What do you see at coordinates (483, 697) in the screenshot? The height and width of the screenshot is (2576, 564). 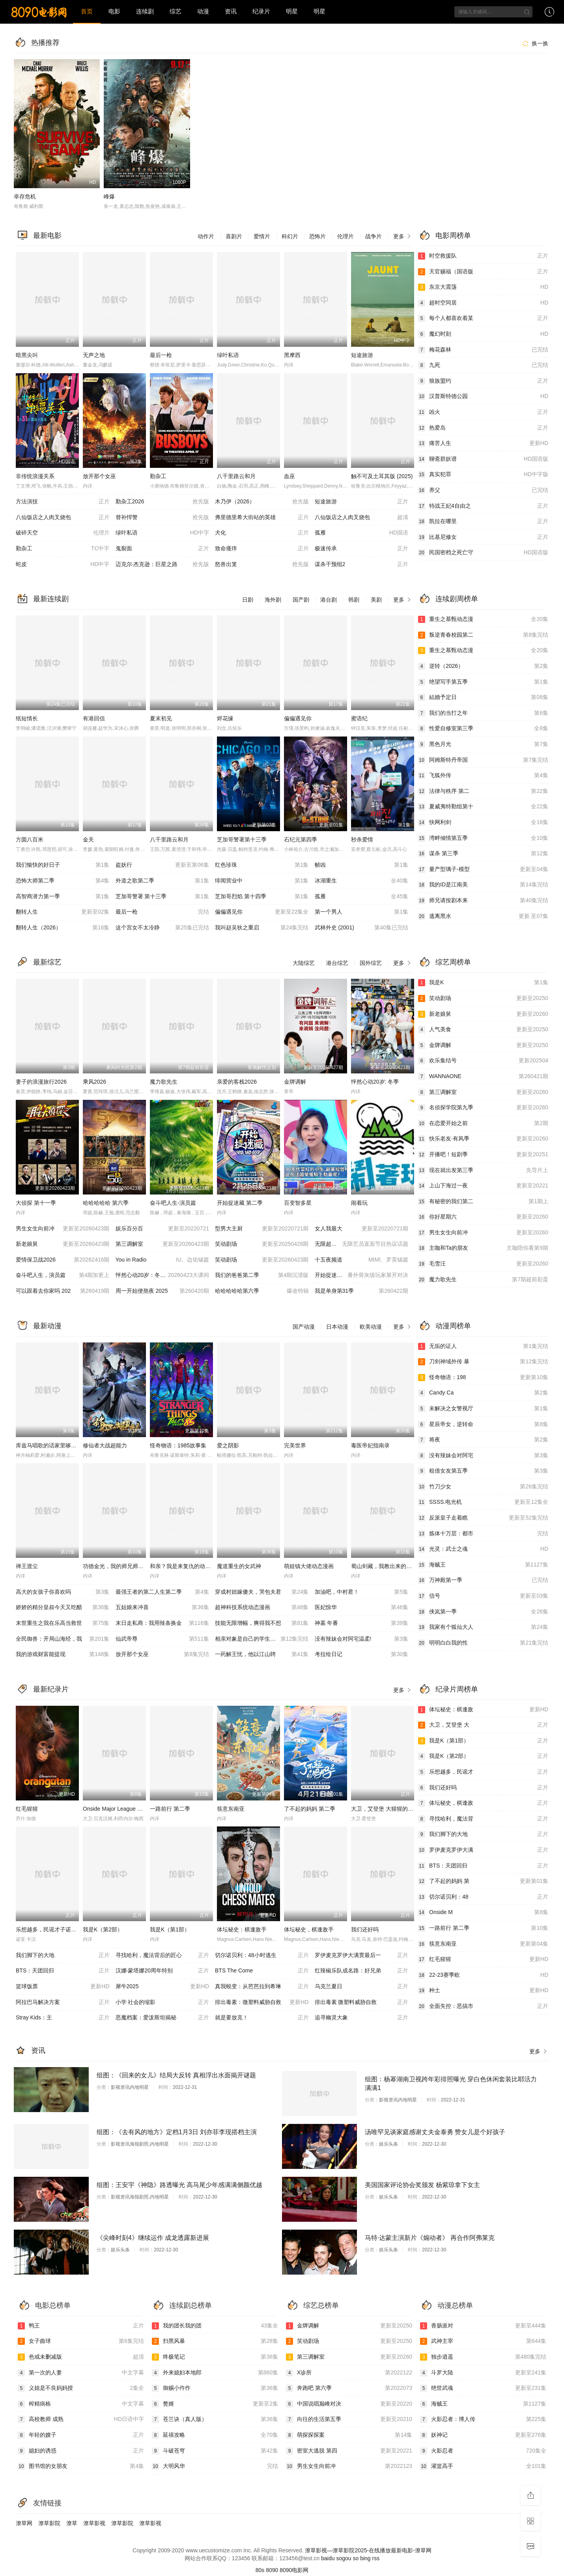 I see `結婚予定日` at bounding box center [483, 697].